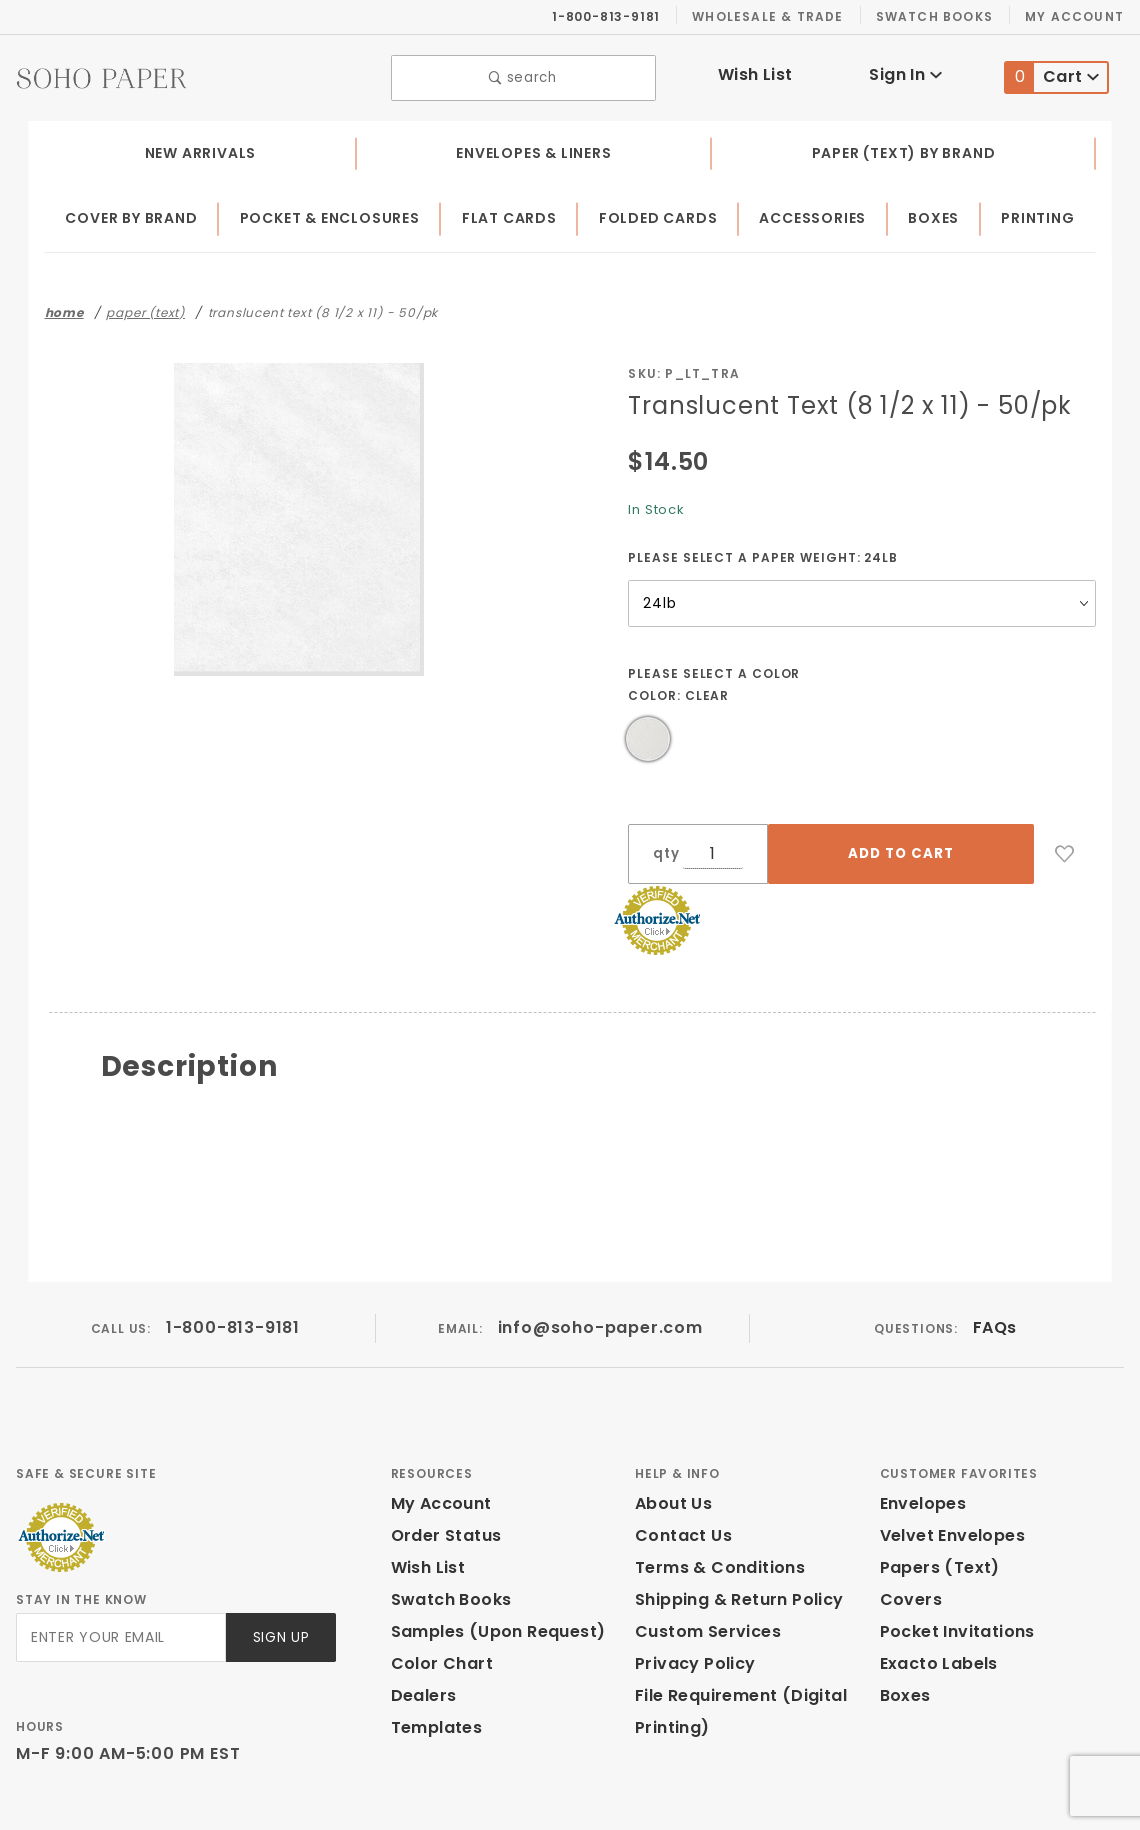 The height and width of the screenshot is (1830, 1140). Describe the element at coordinates (490, 1550) in the screenshot. I see `Samples (Upon Request)` at that location.